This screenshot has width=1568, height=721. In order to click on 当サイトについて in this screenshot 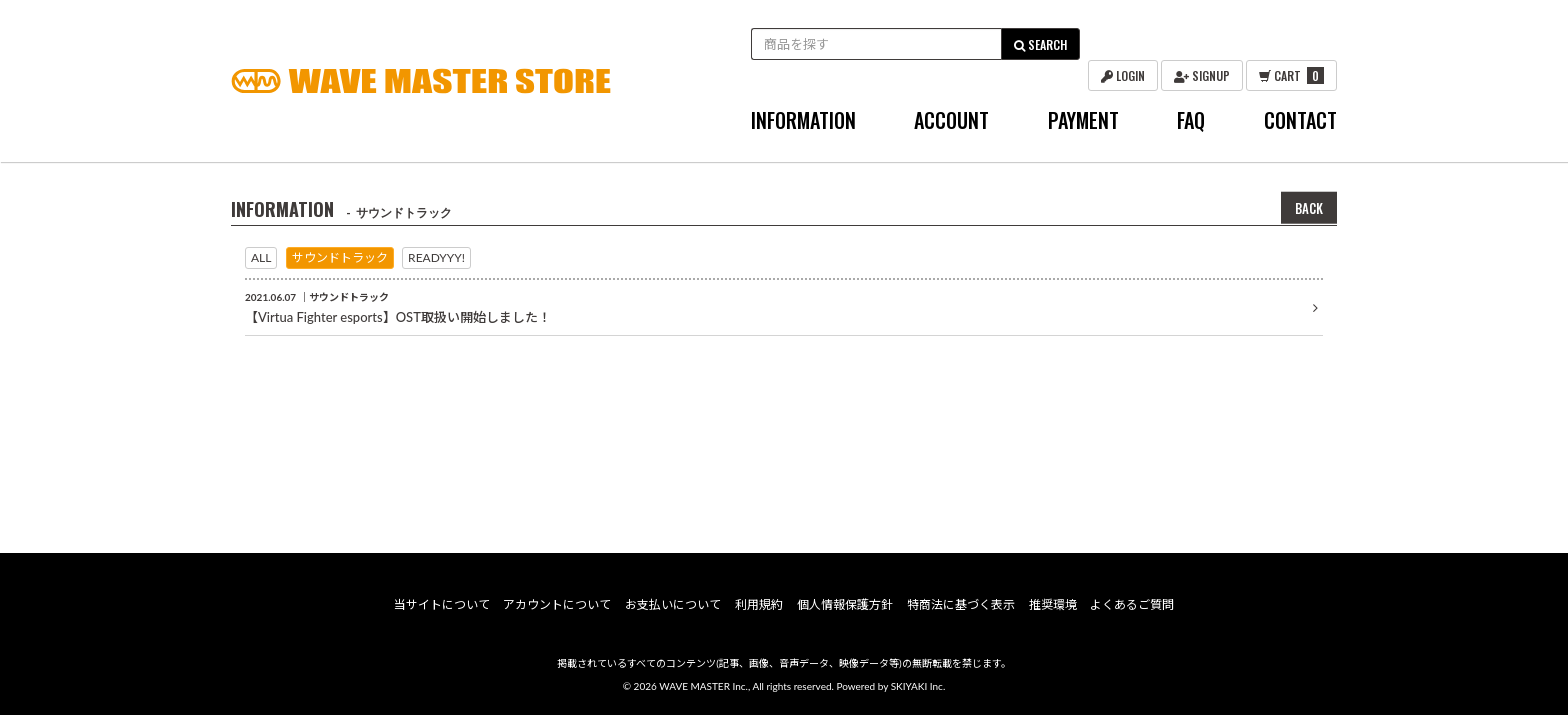, I will do `click(443, 611)`.